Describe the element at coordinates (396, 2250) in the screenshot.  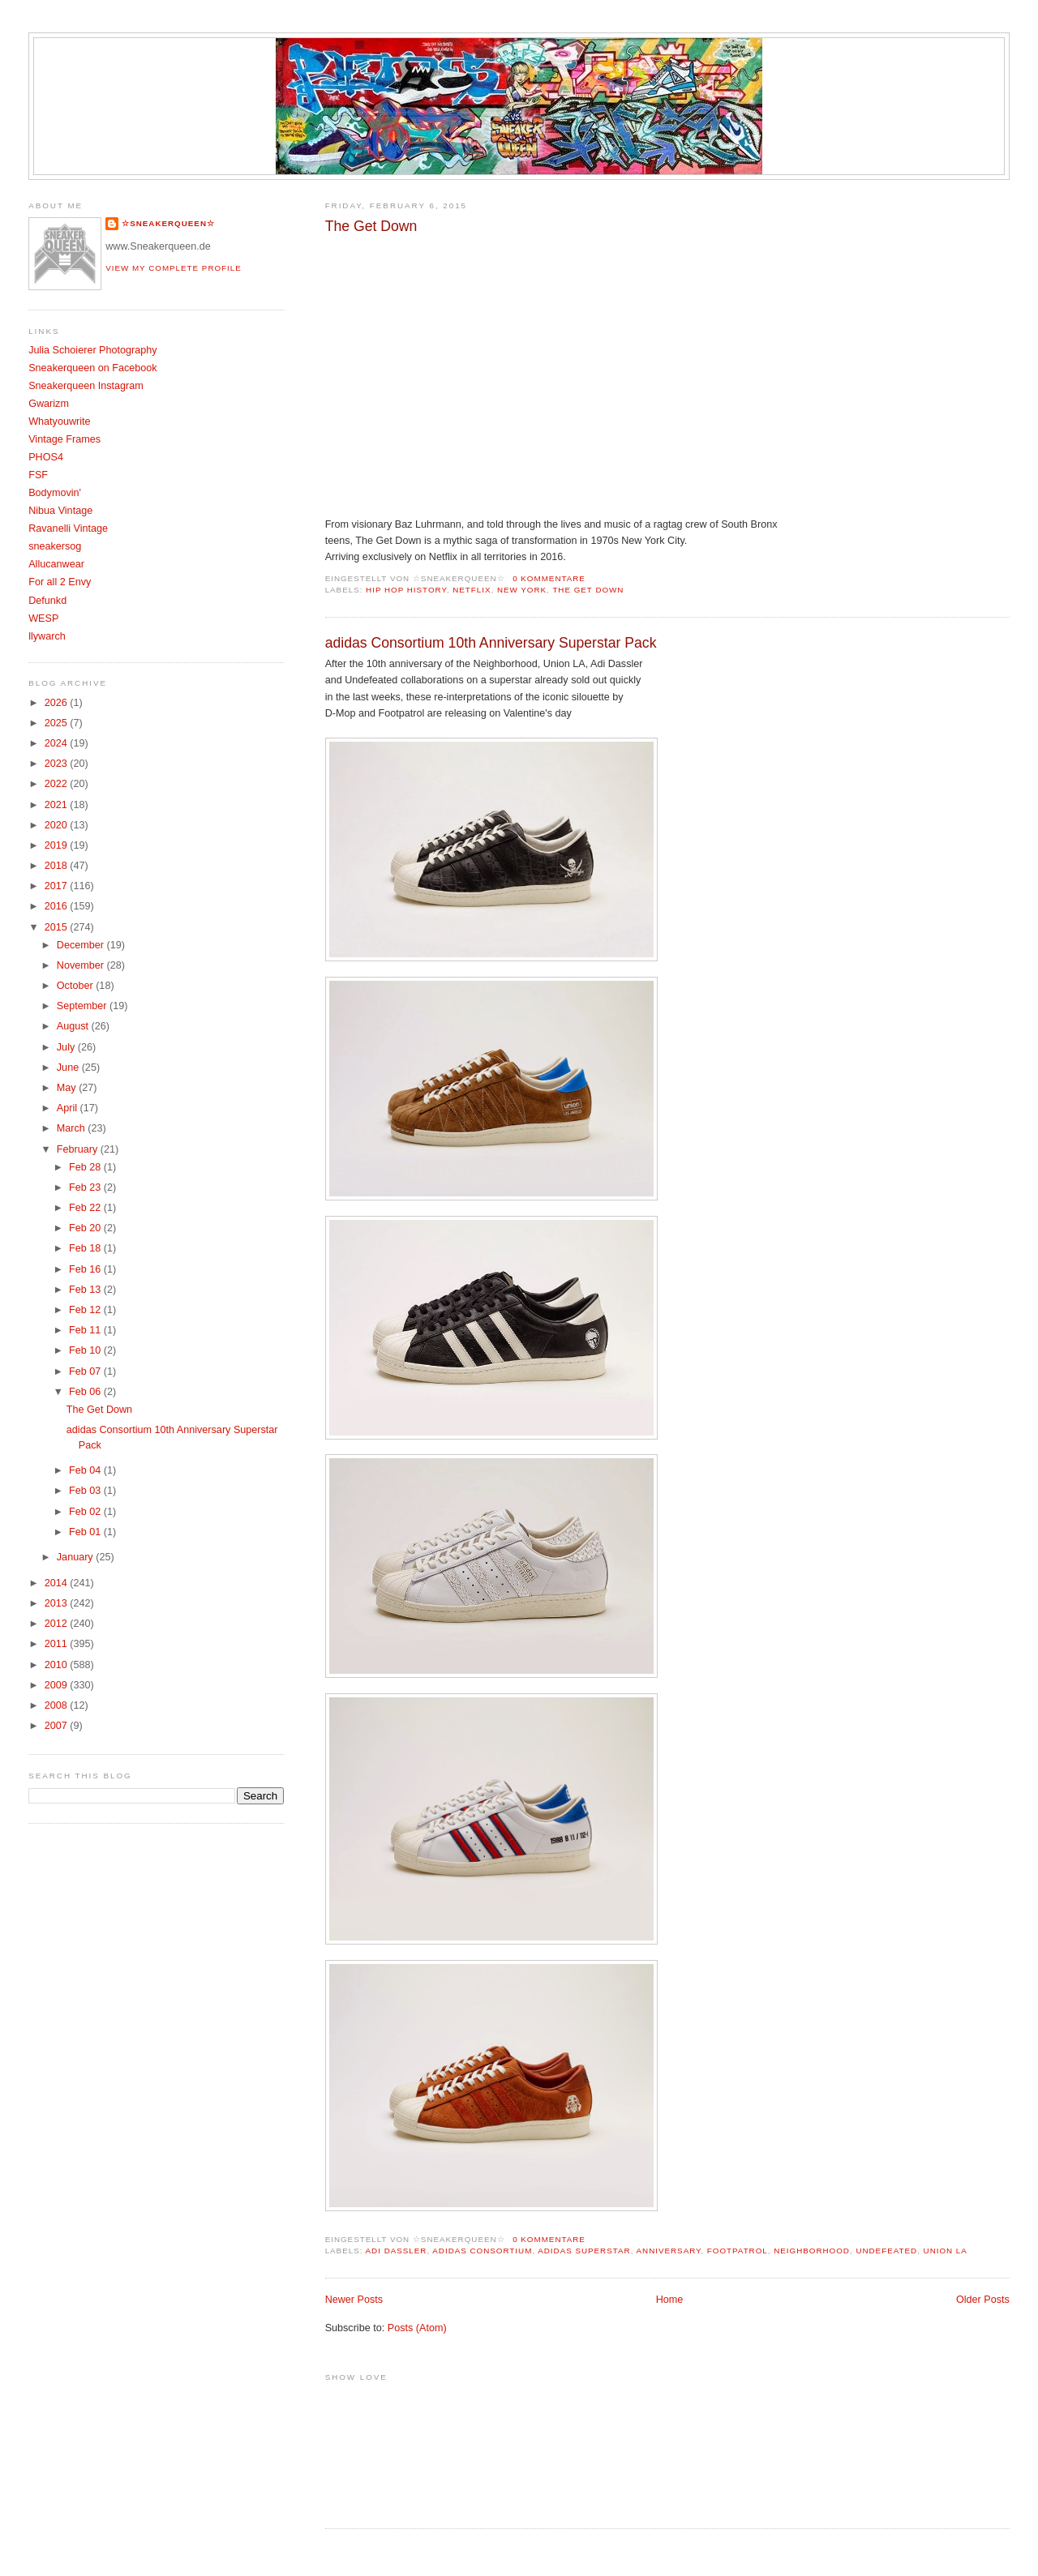
I see `Adi Dassler` at that location.